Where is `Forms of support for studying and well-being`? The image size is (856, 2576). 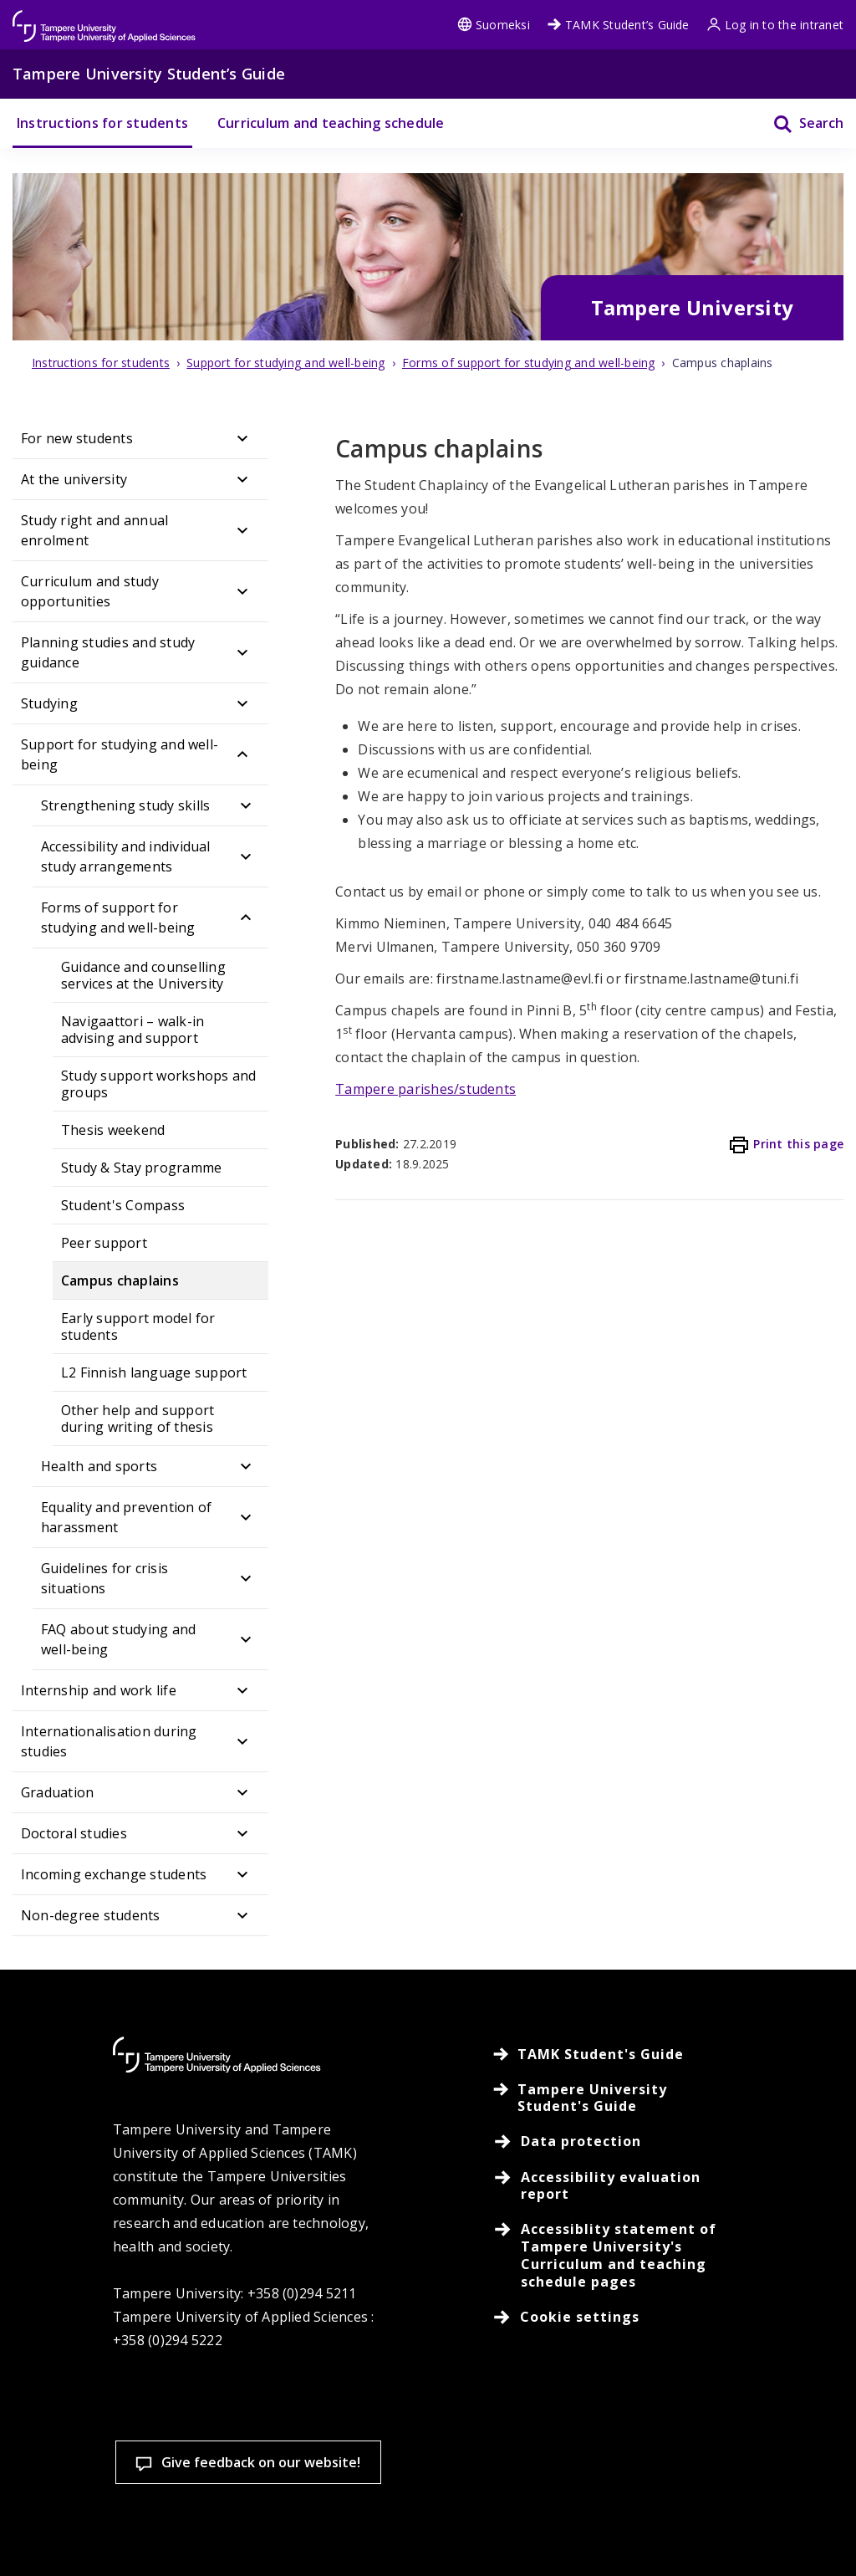
Forms of support for studying and well-being is located at coordinates (118, 917).